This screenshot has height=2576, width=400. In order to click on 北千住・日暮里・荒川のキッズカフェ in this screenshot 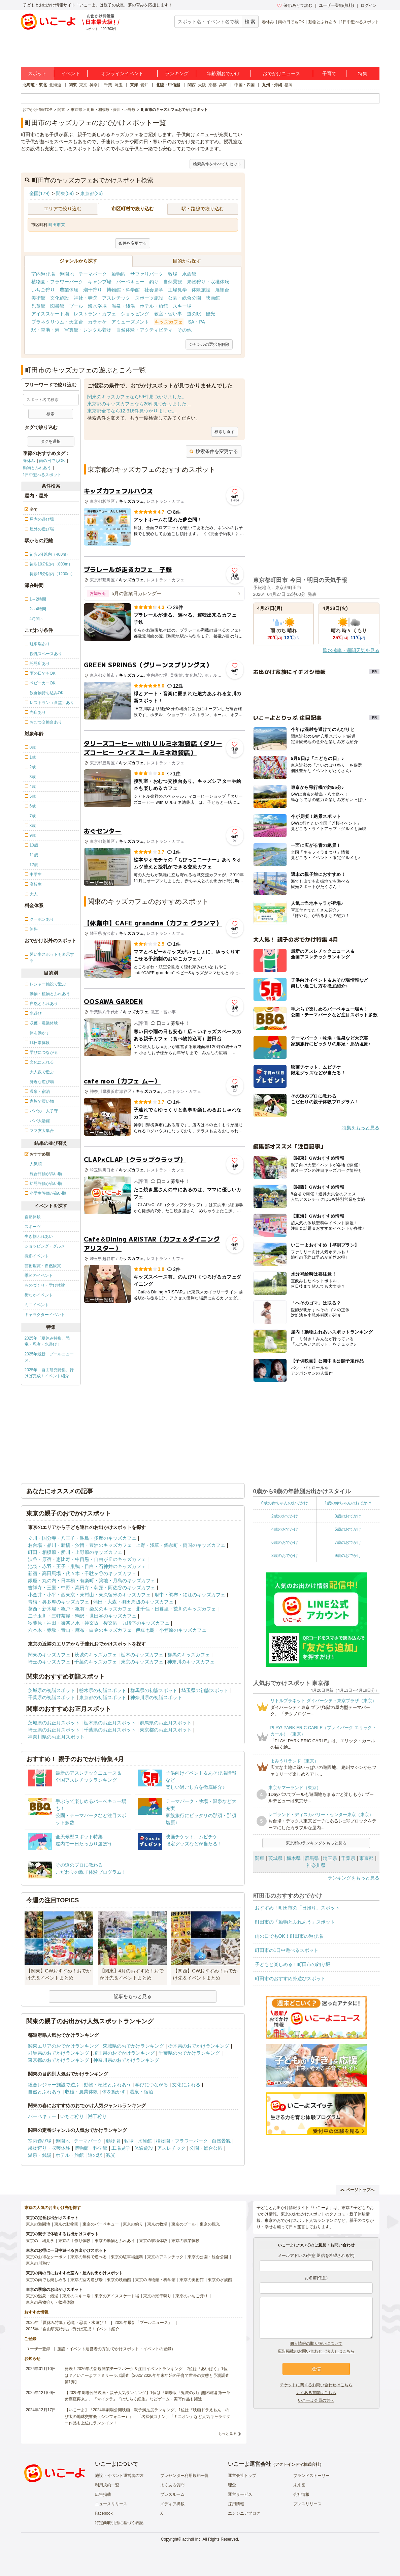, I will do `click(176, 1609)`.